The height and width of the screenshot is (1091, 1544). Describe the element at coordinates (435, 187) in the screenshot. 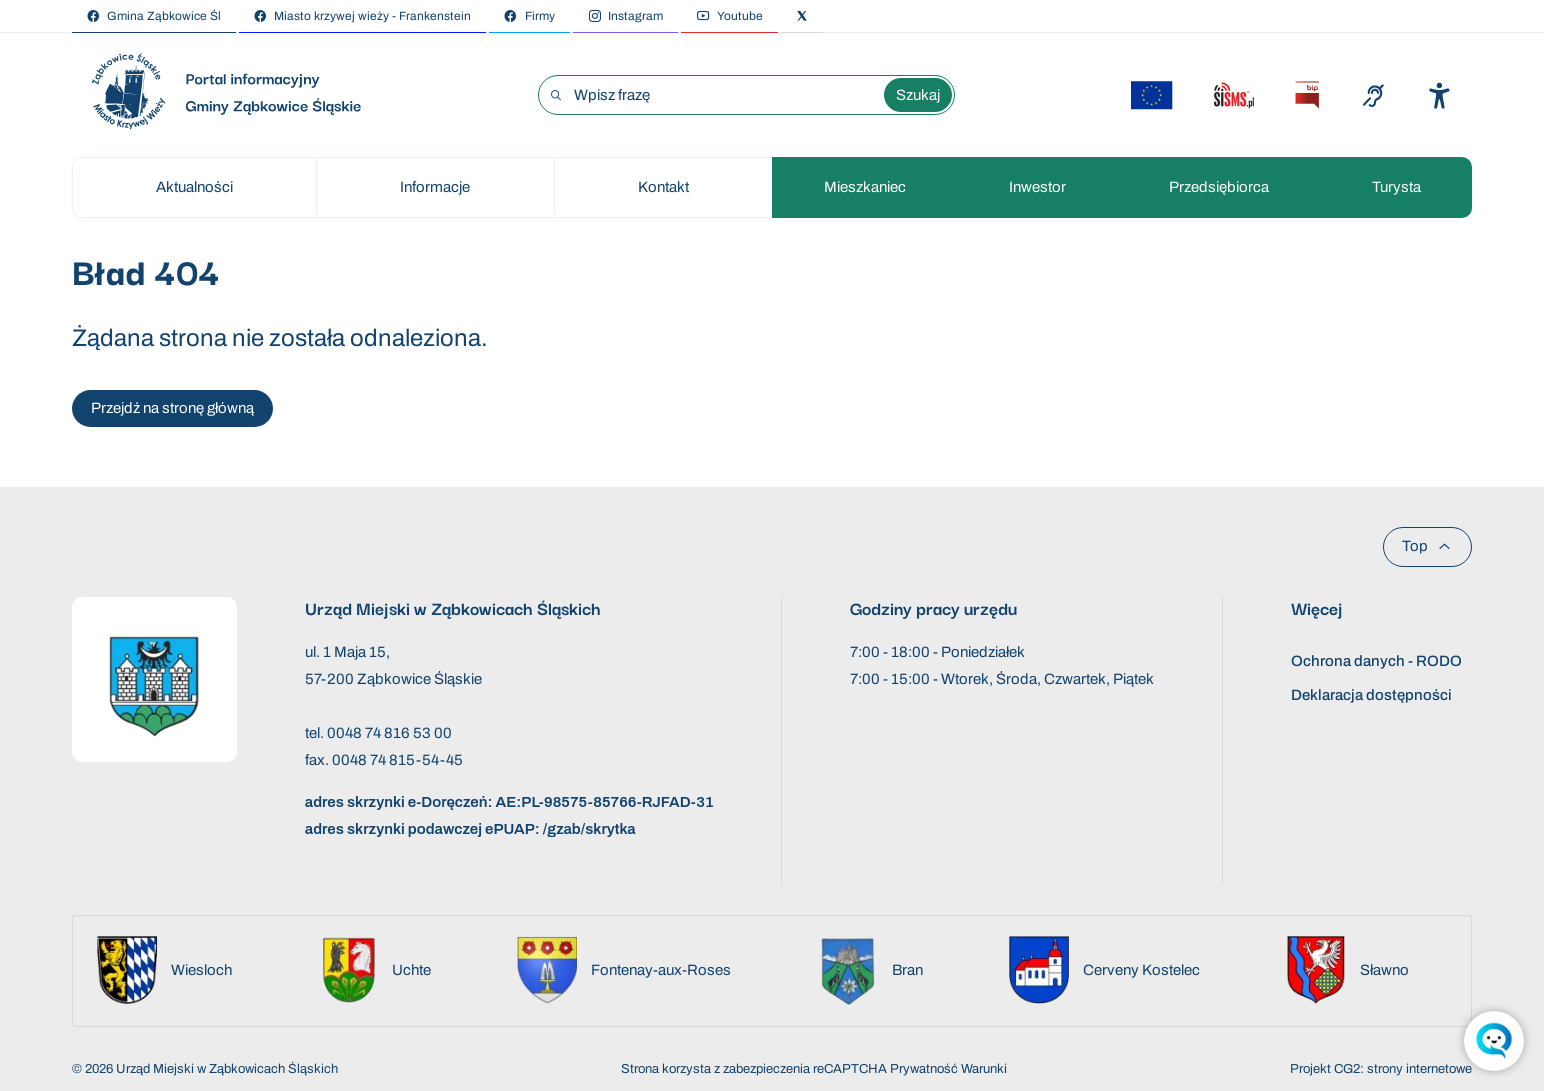

I see `Informacje` at that location.